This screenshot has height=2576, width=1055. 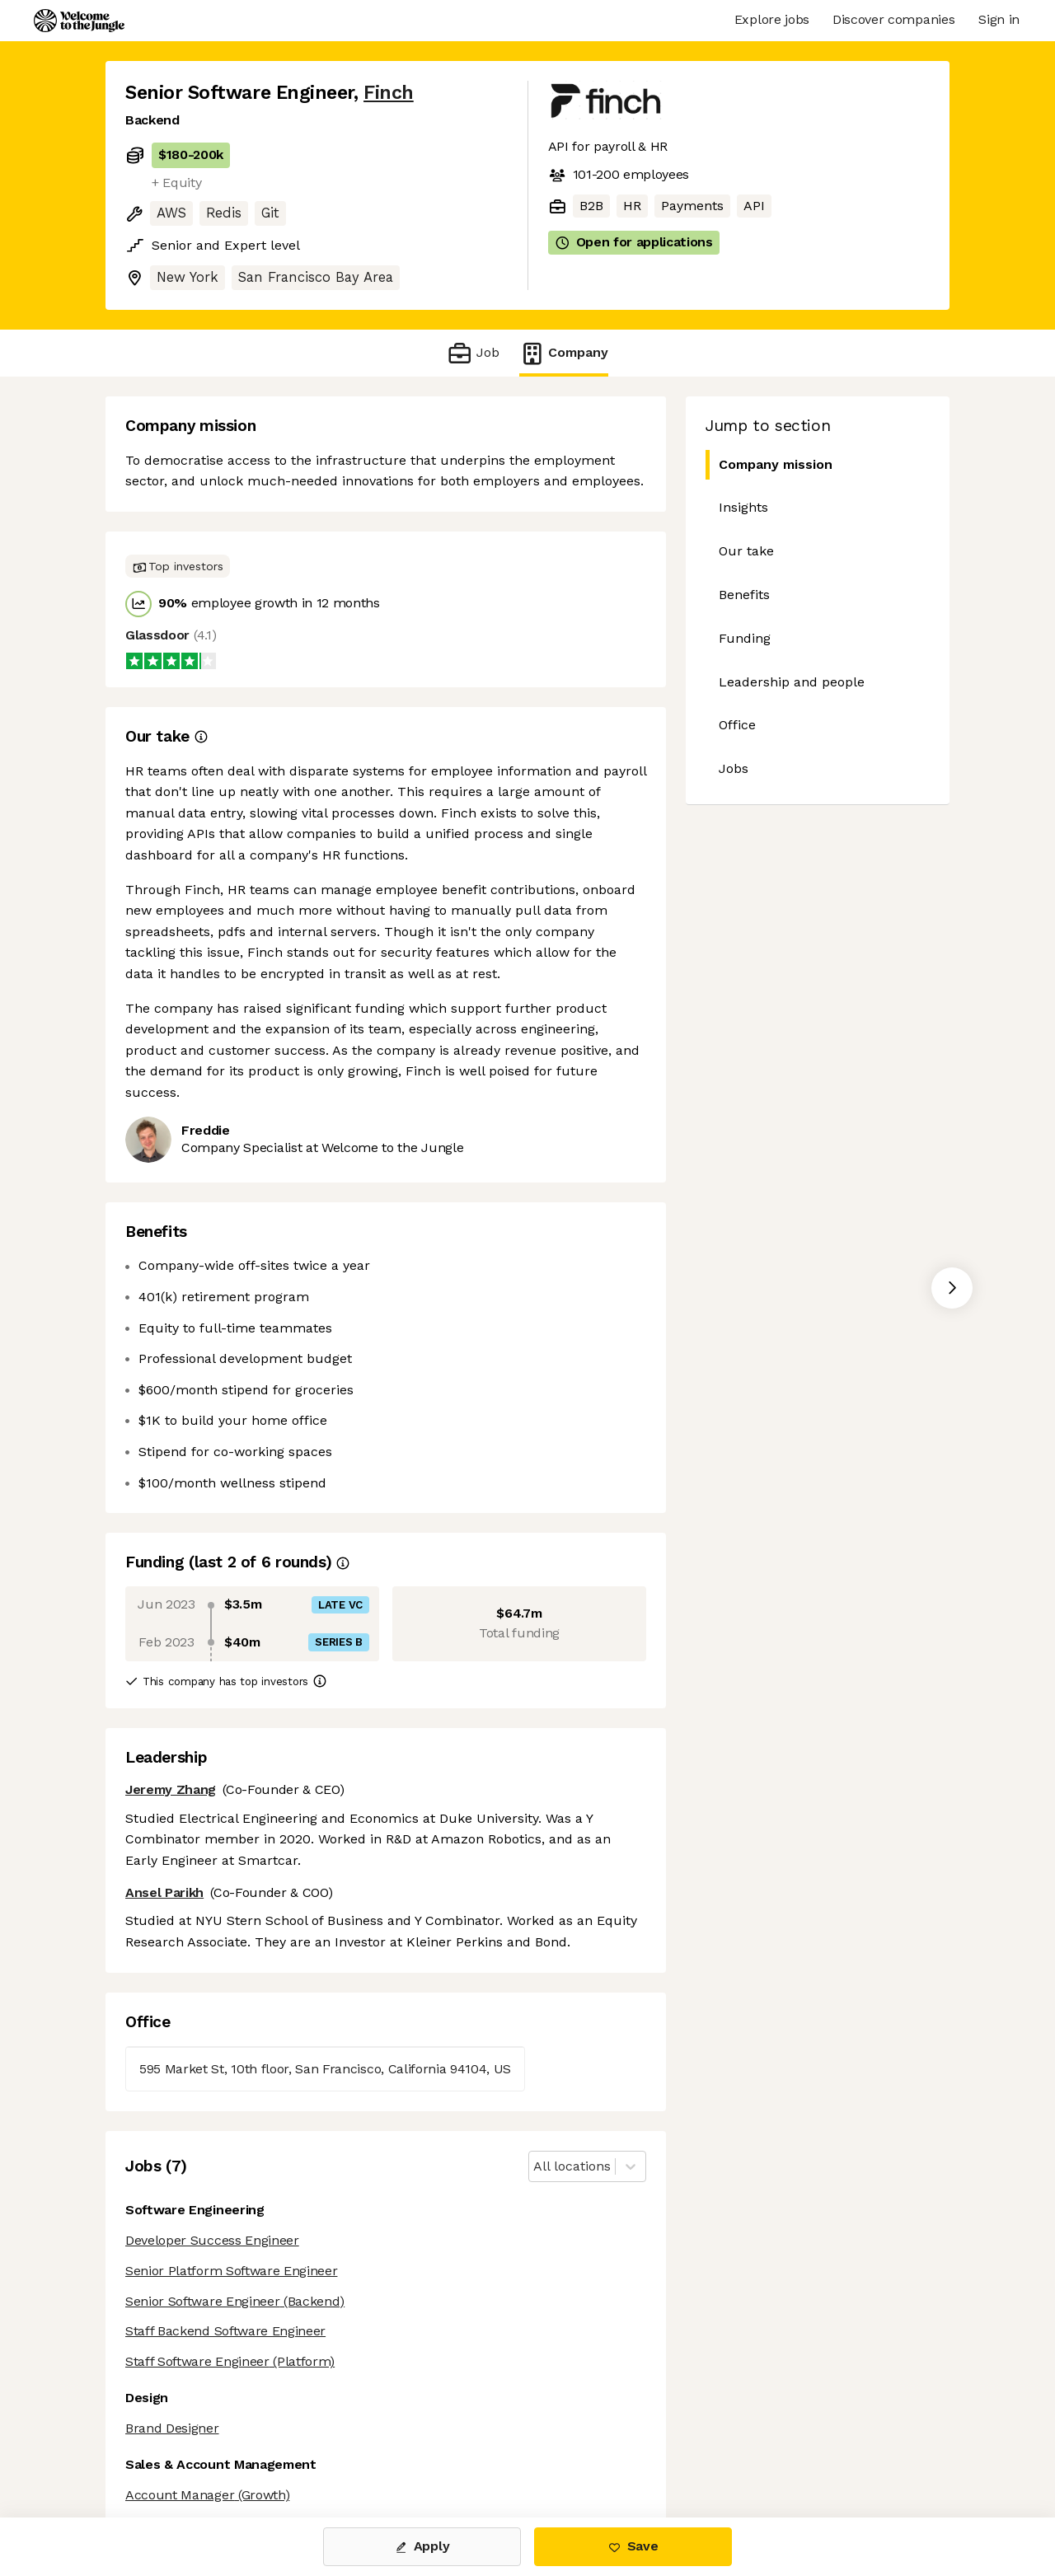 What do you see at coordinates (737, 725) in the screenshot?
I see `Office` at bounding box center [737, 725].